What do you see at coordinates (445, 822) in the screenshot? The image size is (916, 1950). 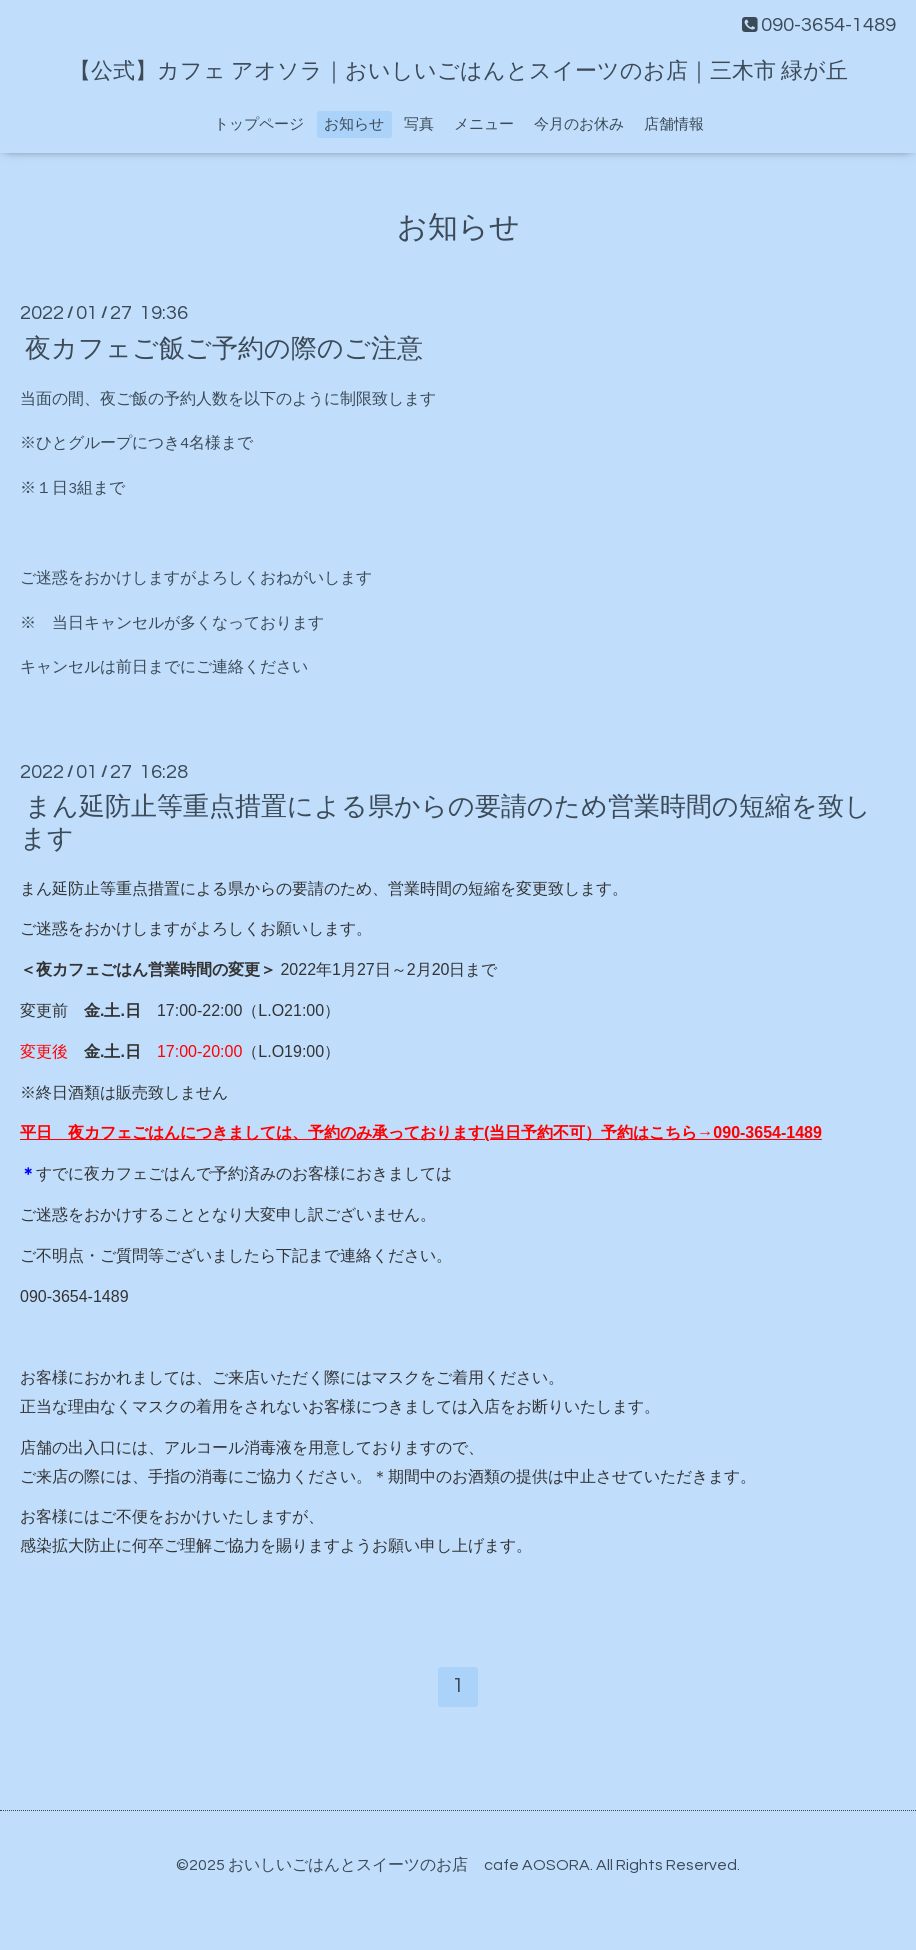 I see `まん延防止等重点措置による県からの要請のため営業時間の短縮を致します` at bounding box center [445, 822].